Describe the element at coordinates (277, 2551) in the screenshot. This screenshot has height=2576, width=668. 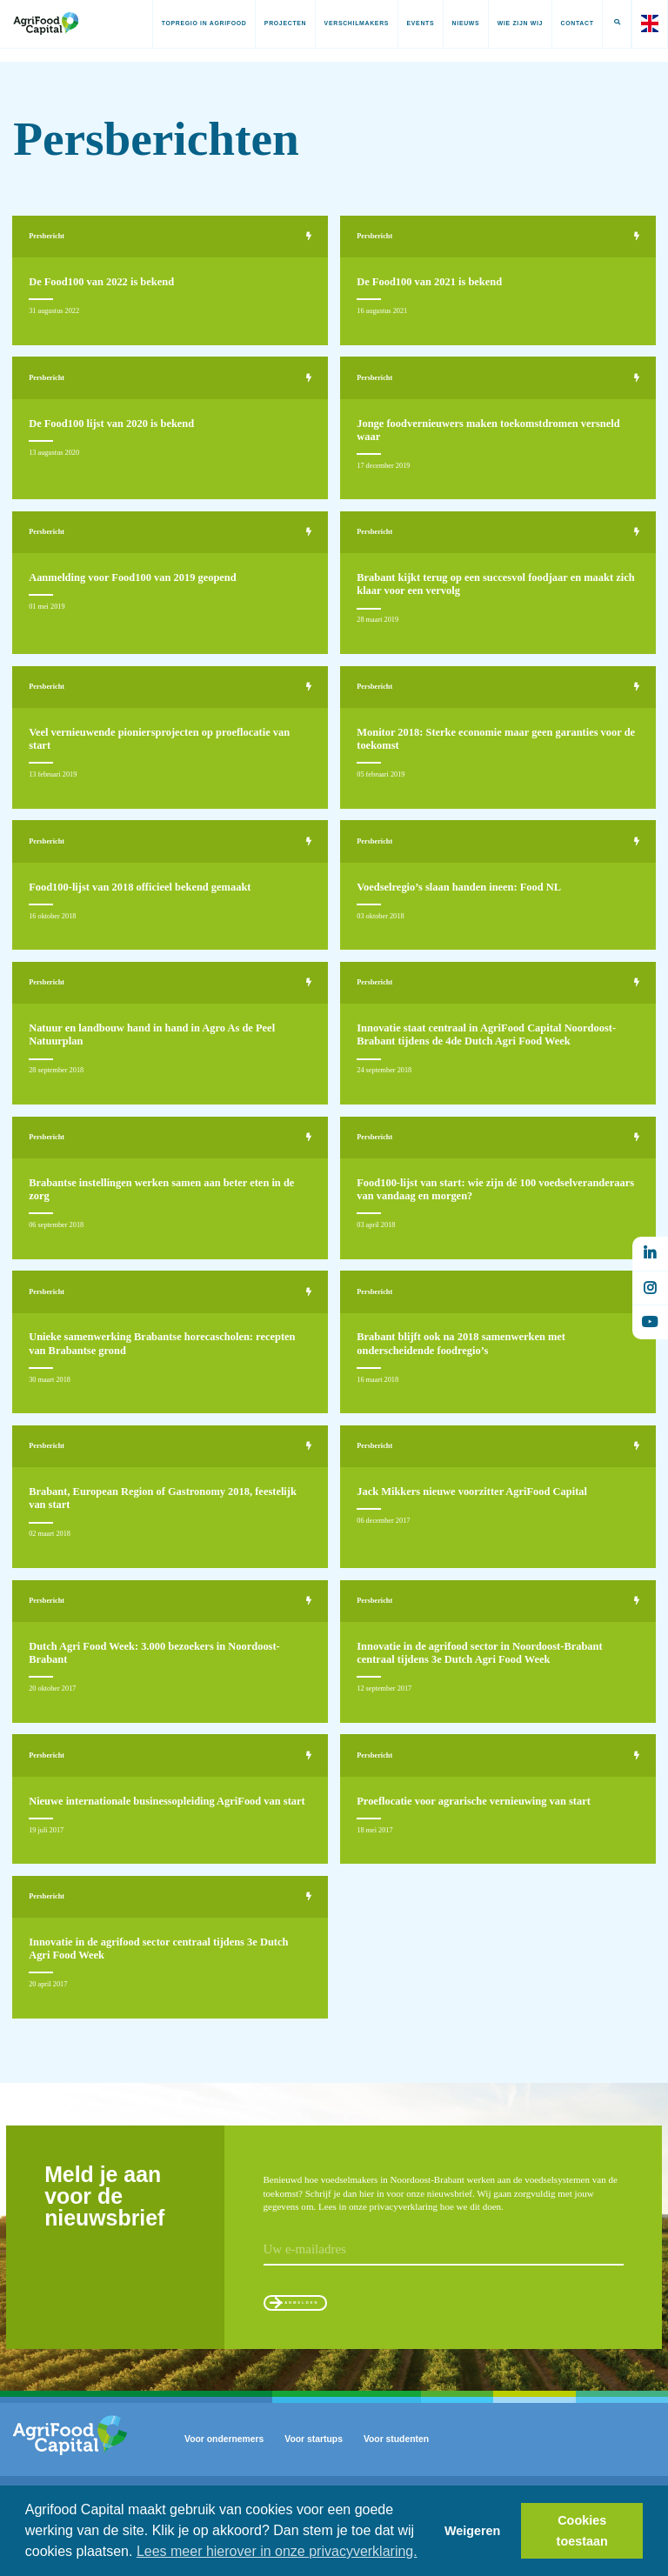
I see `Lees meer hierover in onze privacyverklaring. [button]` at that location.